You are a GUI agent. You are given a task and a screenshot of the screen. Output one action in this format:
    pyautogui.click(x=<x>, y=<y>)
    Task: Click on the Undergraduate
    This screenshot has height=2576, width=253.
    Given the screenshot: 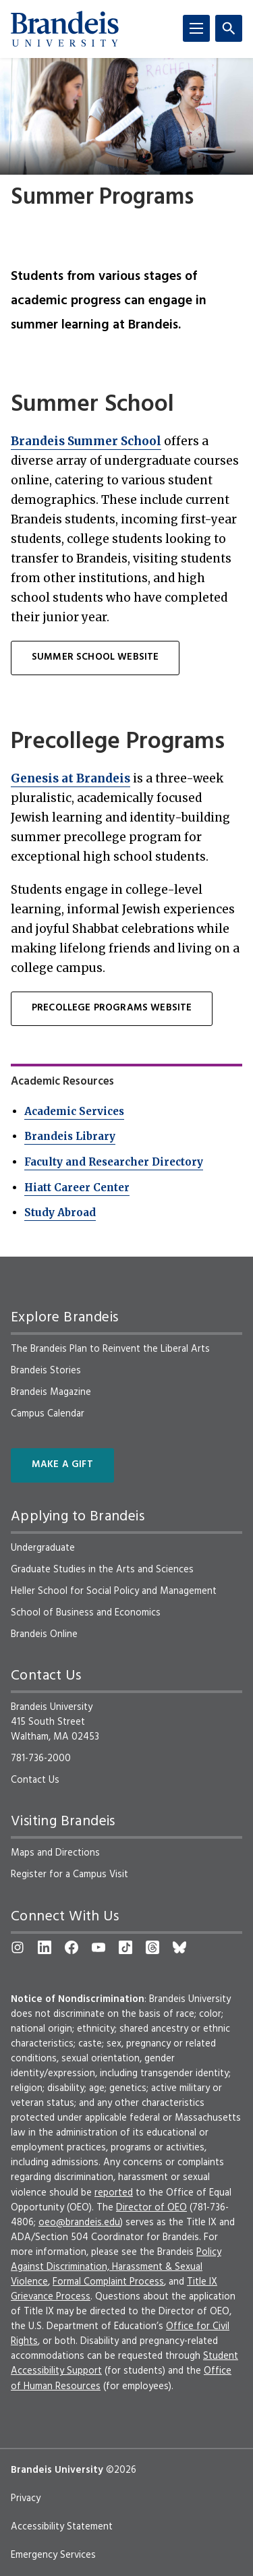 What is the action you would take?
    pyautogui.click(x=43, y=1548)
    